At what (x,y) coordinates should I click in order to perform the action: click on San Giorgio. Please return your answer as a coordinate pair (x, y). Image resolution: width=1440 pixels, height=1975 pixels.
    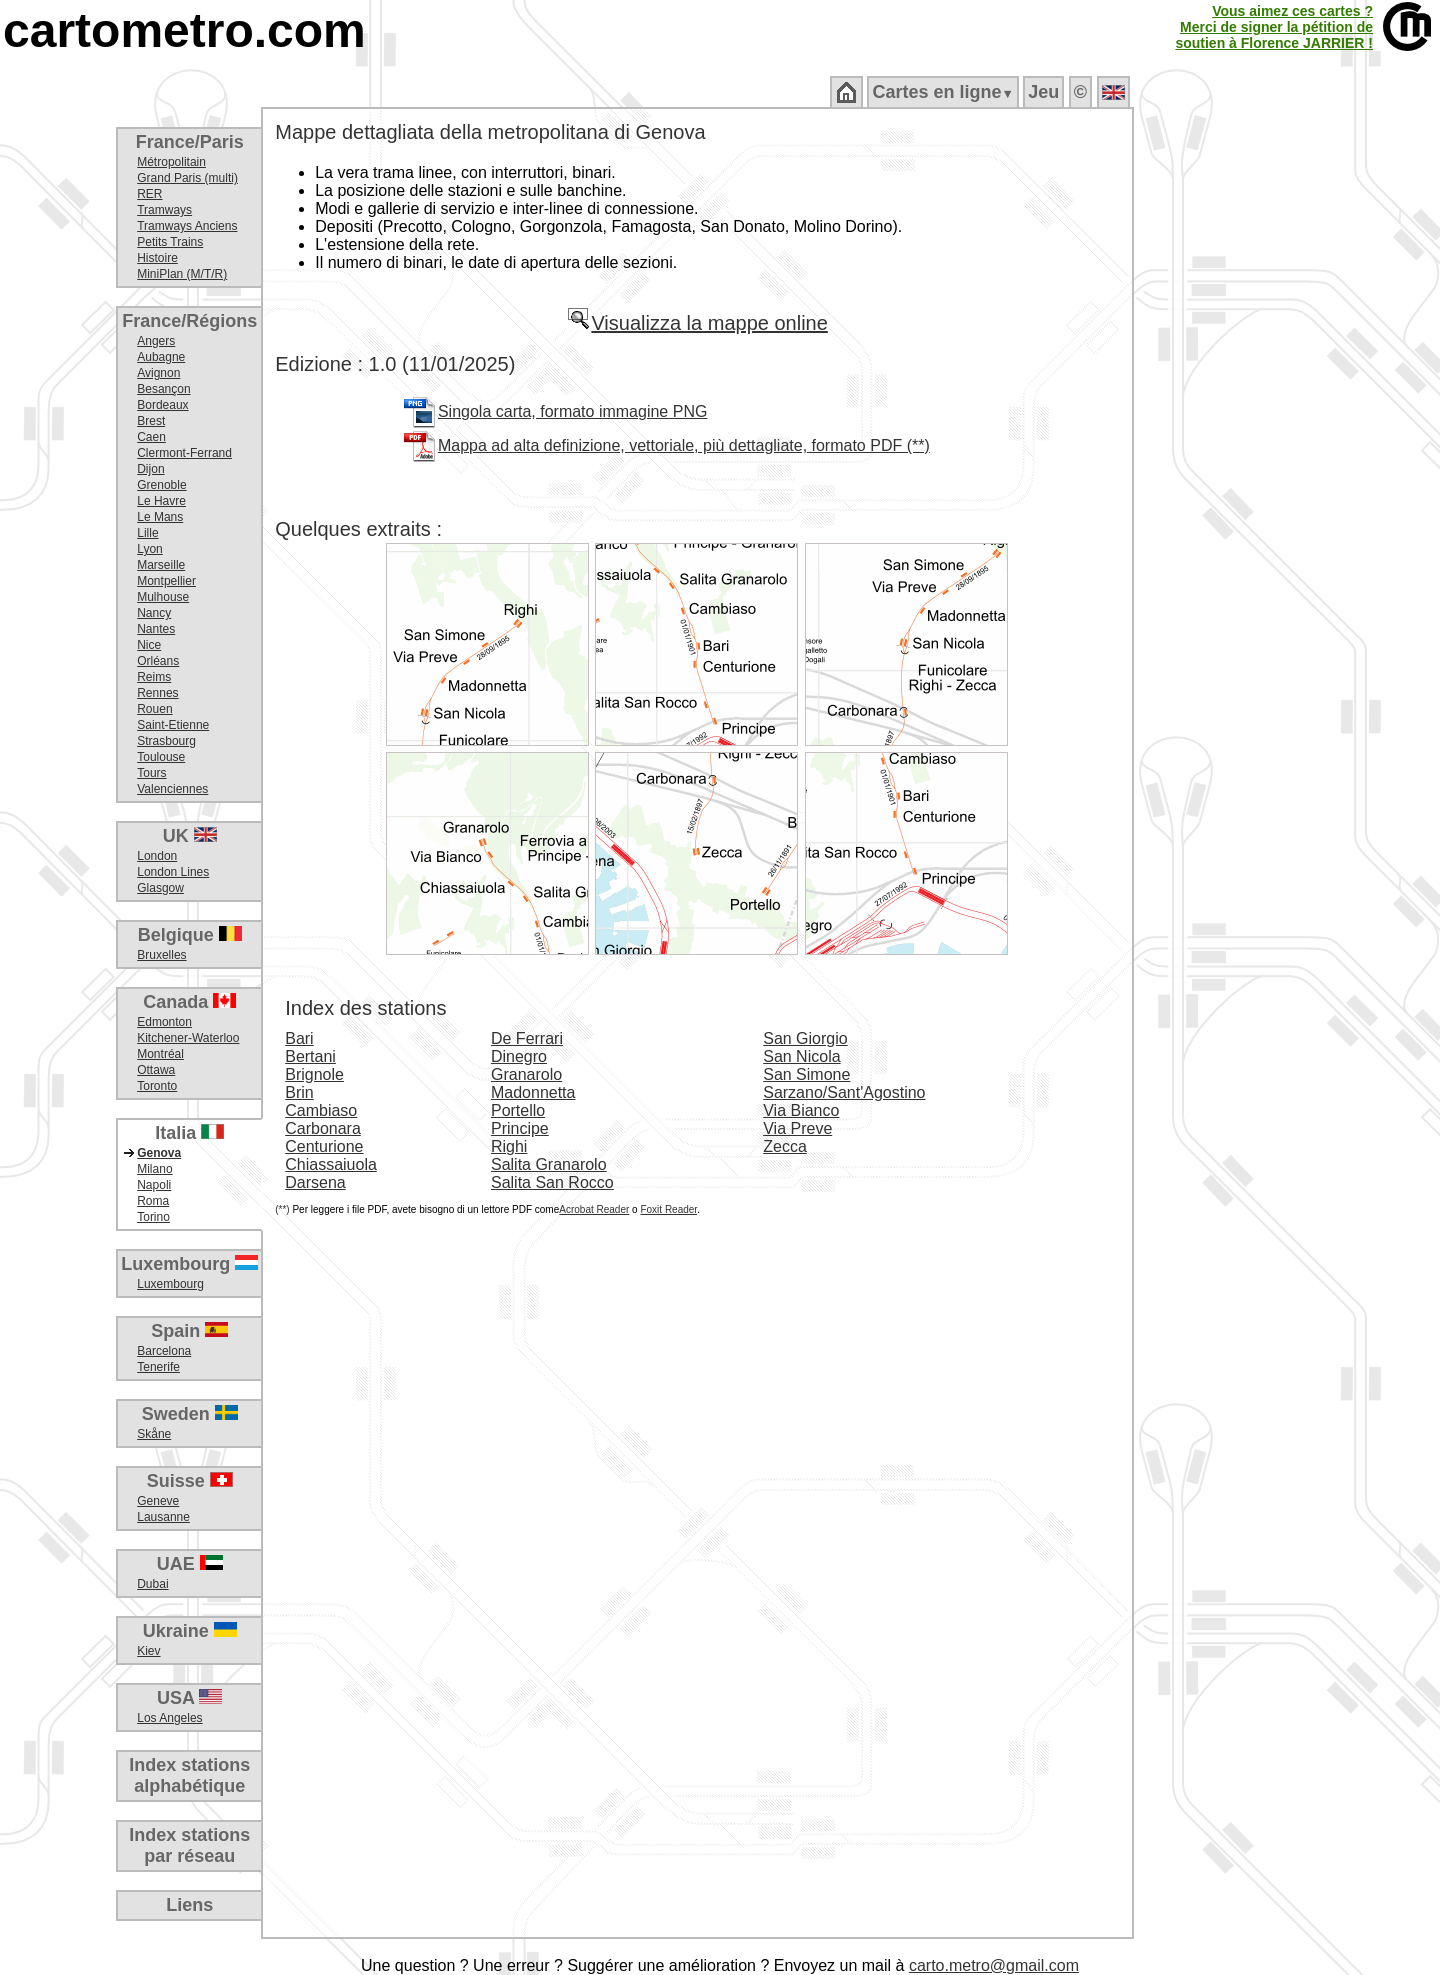
    Looking at the image, I should click on (805, 1038).